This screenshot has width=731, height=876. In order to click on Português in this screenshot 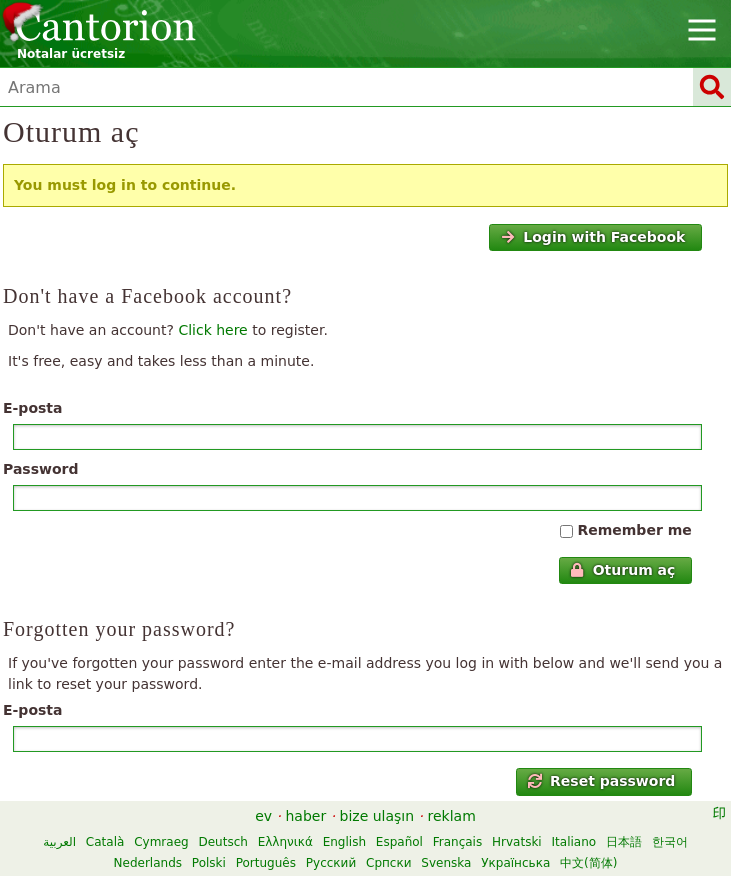, I will do `click(266, 863)`.